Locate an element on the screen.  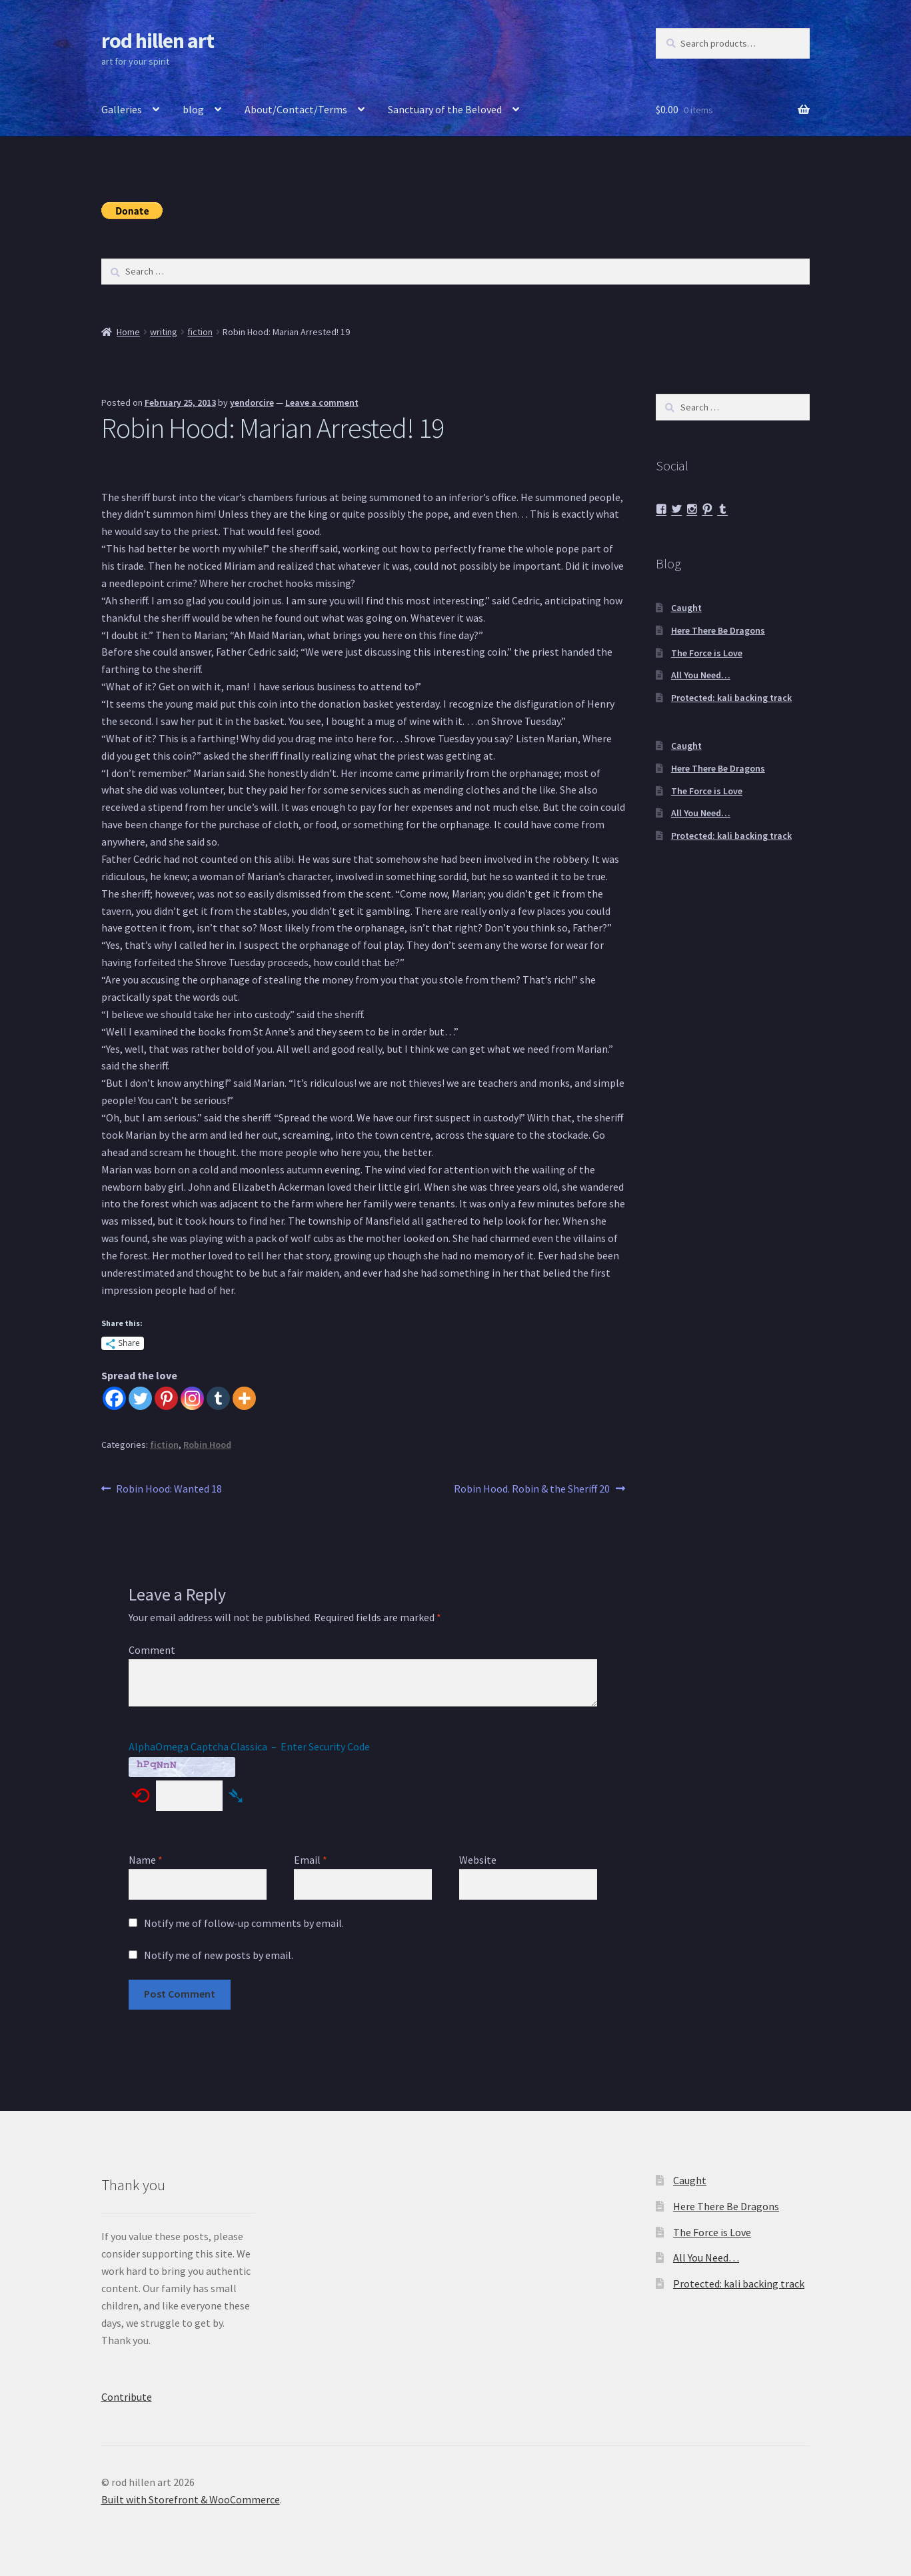
Sanctuary of the Beloved is located at coordinates (445, 109).